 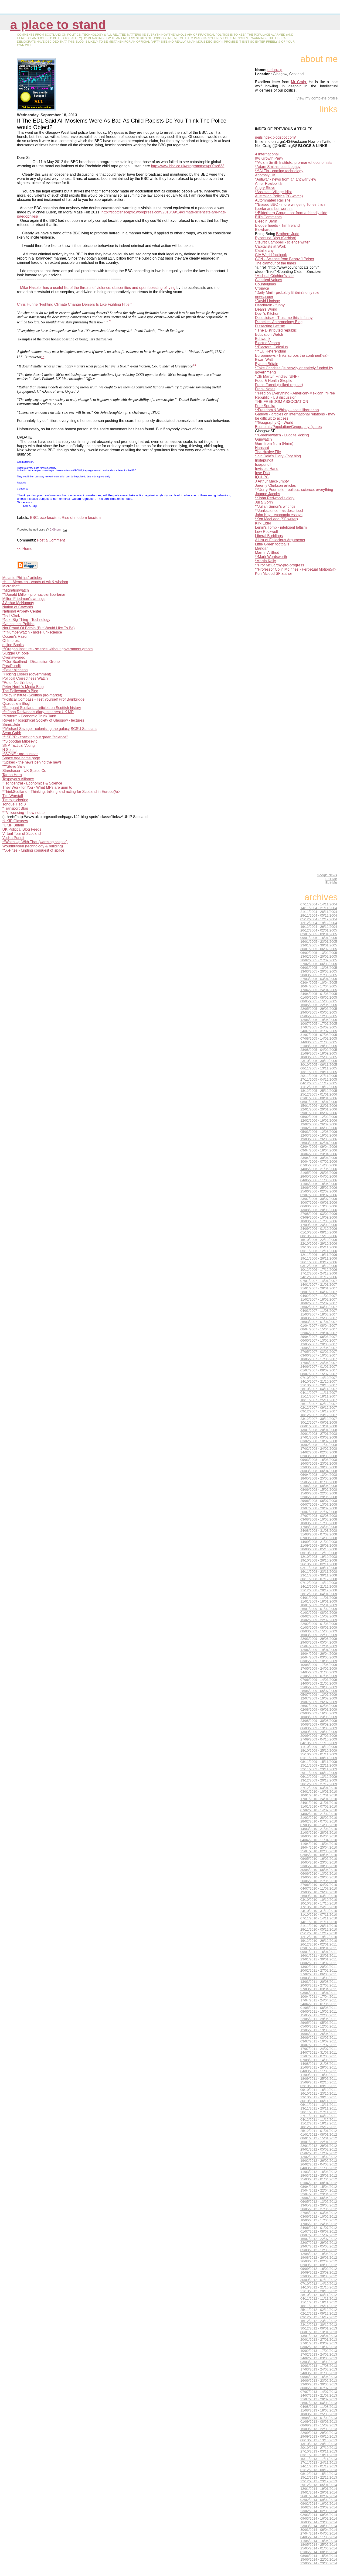 What do you see at coordinates (318, 2071) in the screenshot?
I see `04/09/2011 - 11/09/2011` at bounding box center [318, 2071].